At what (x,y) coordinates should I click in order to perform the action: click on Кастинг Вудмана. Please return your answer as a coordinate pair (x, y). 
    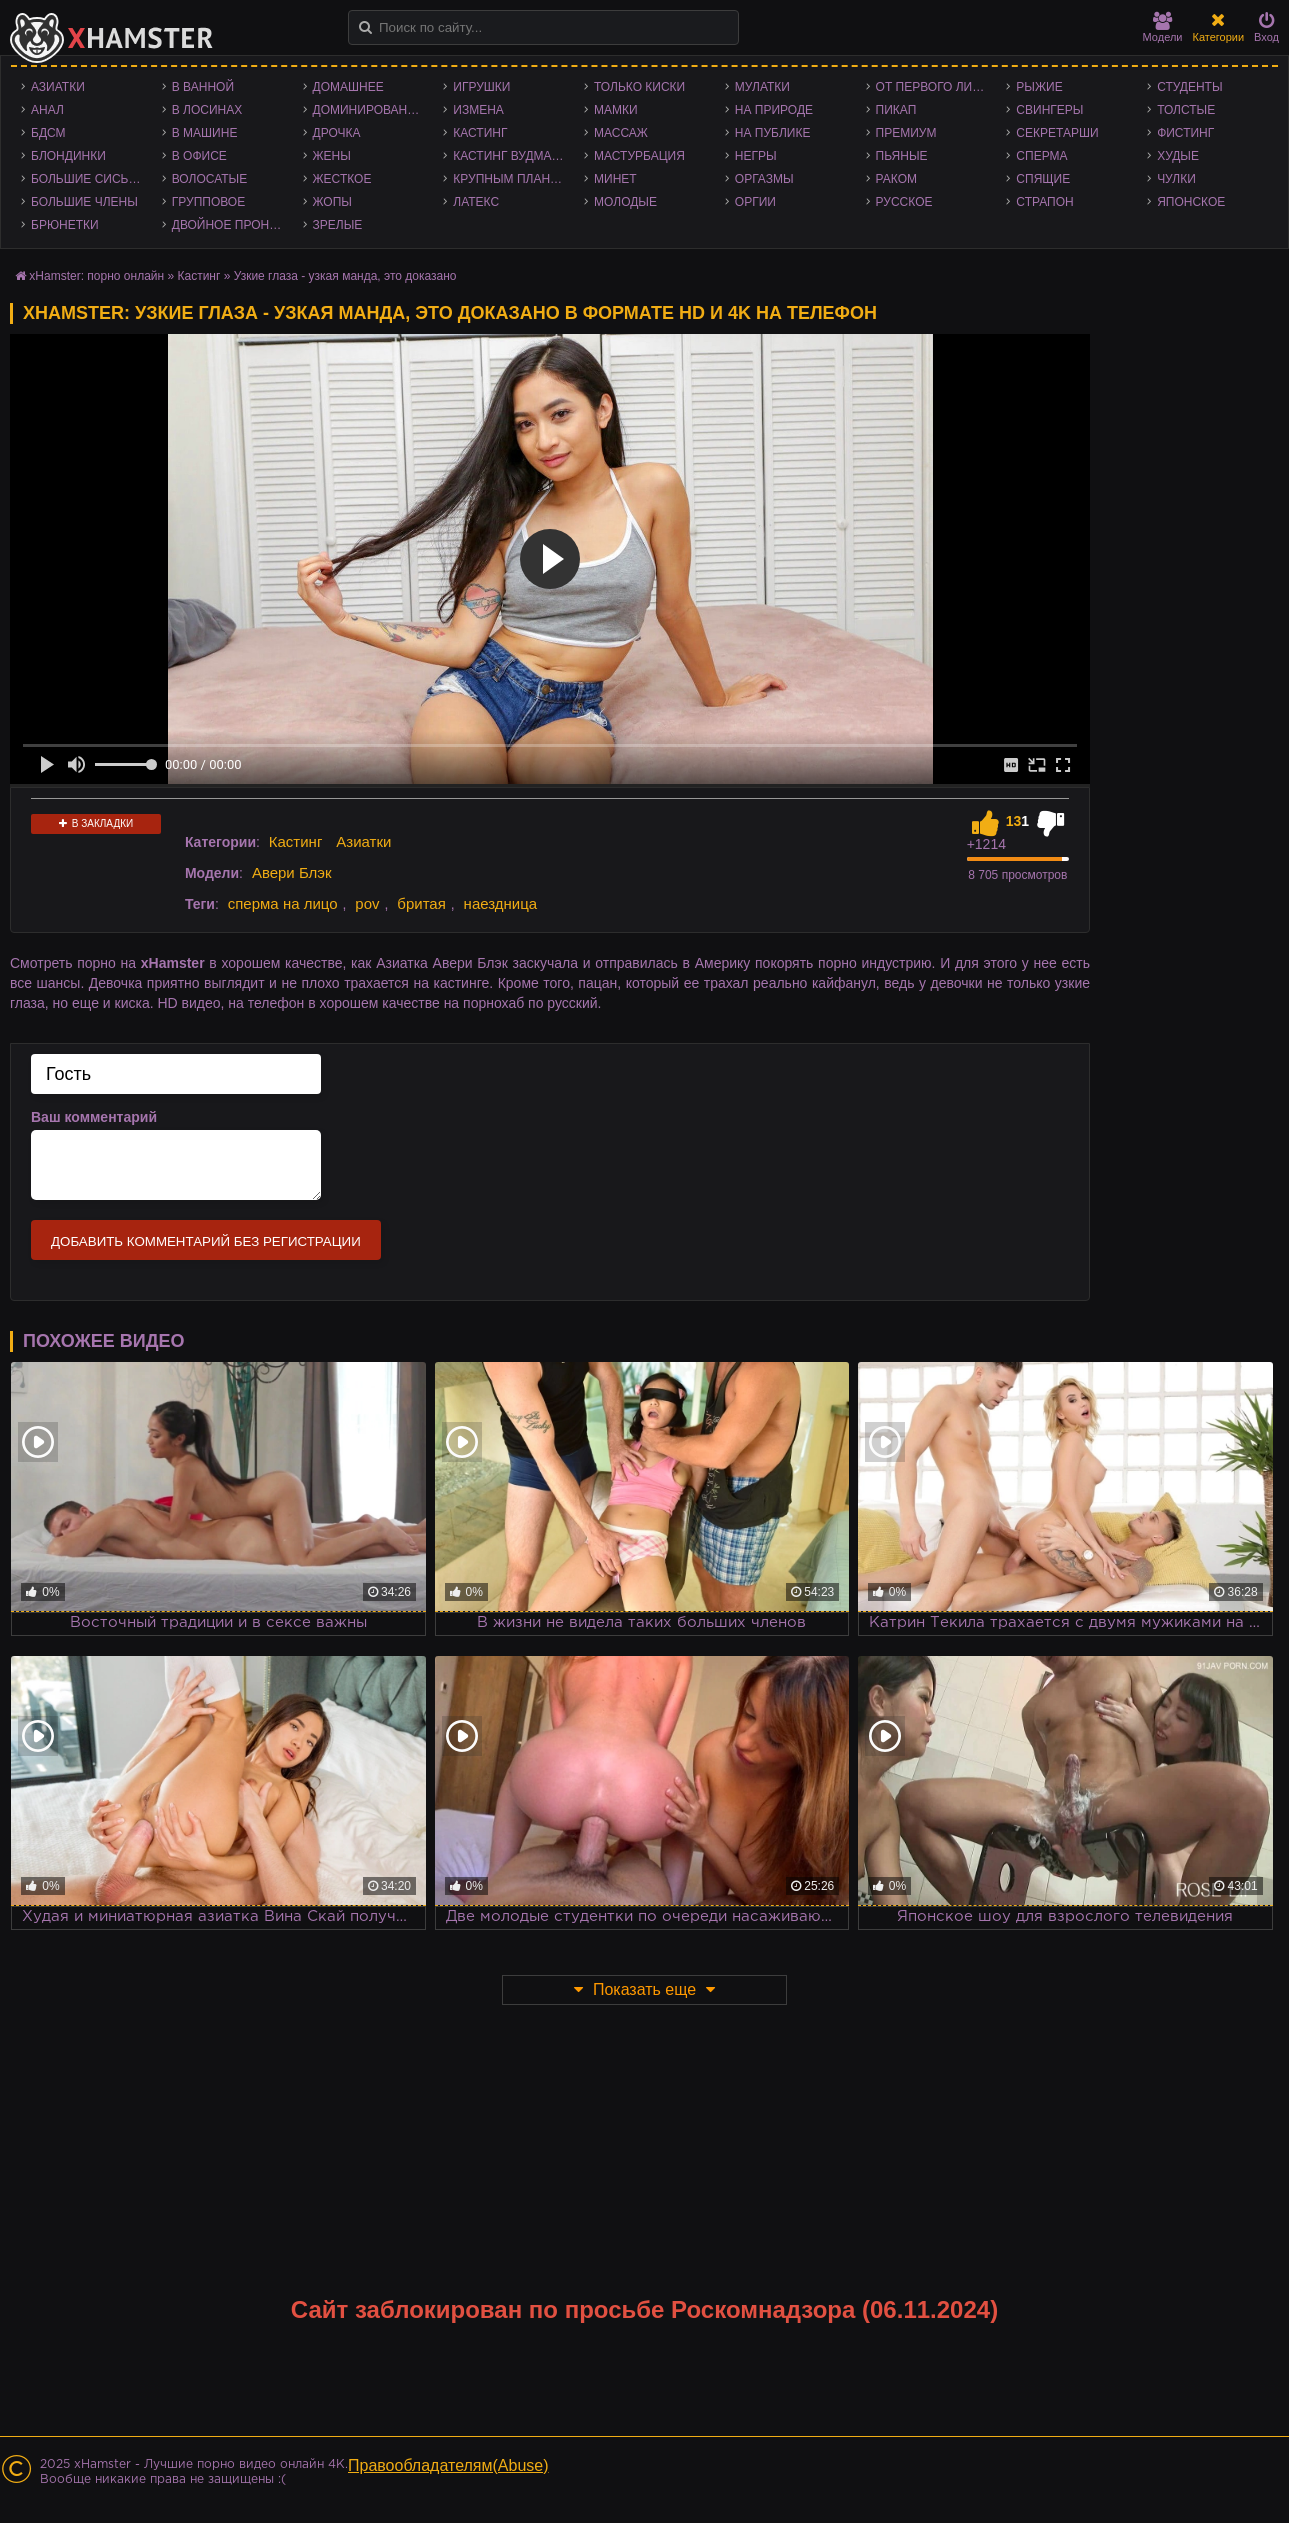
    Looking at the image, I should click on (510, 156).